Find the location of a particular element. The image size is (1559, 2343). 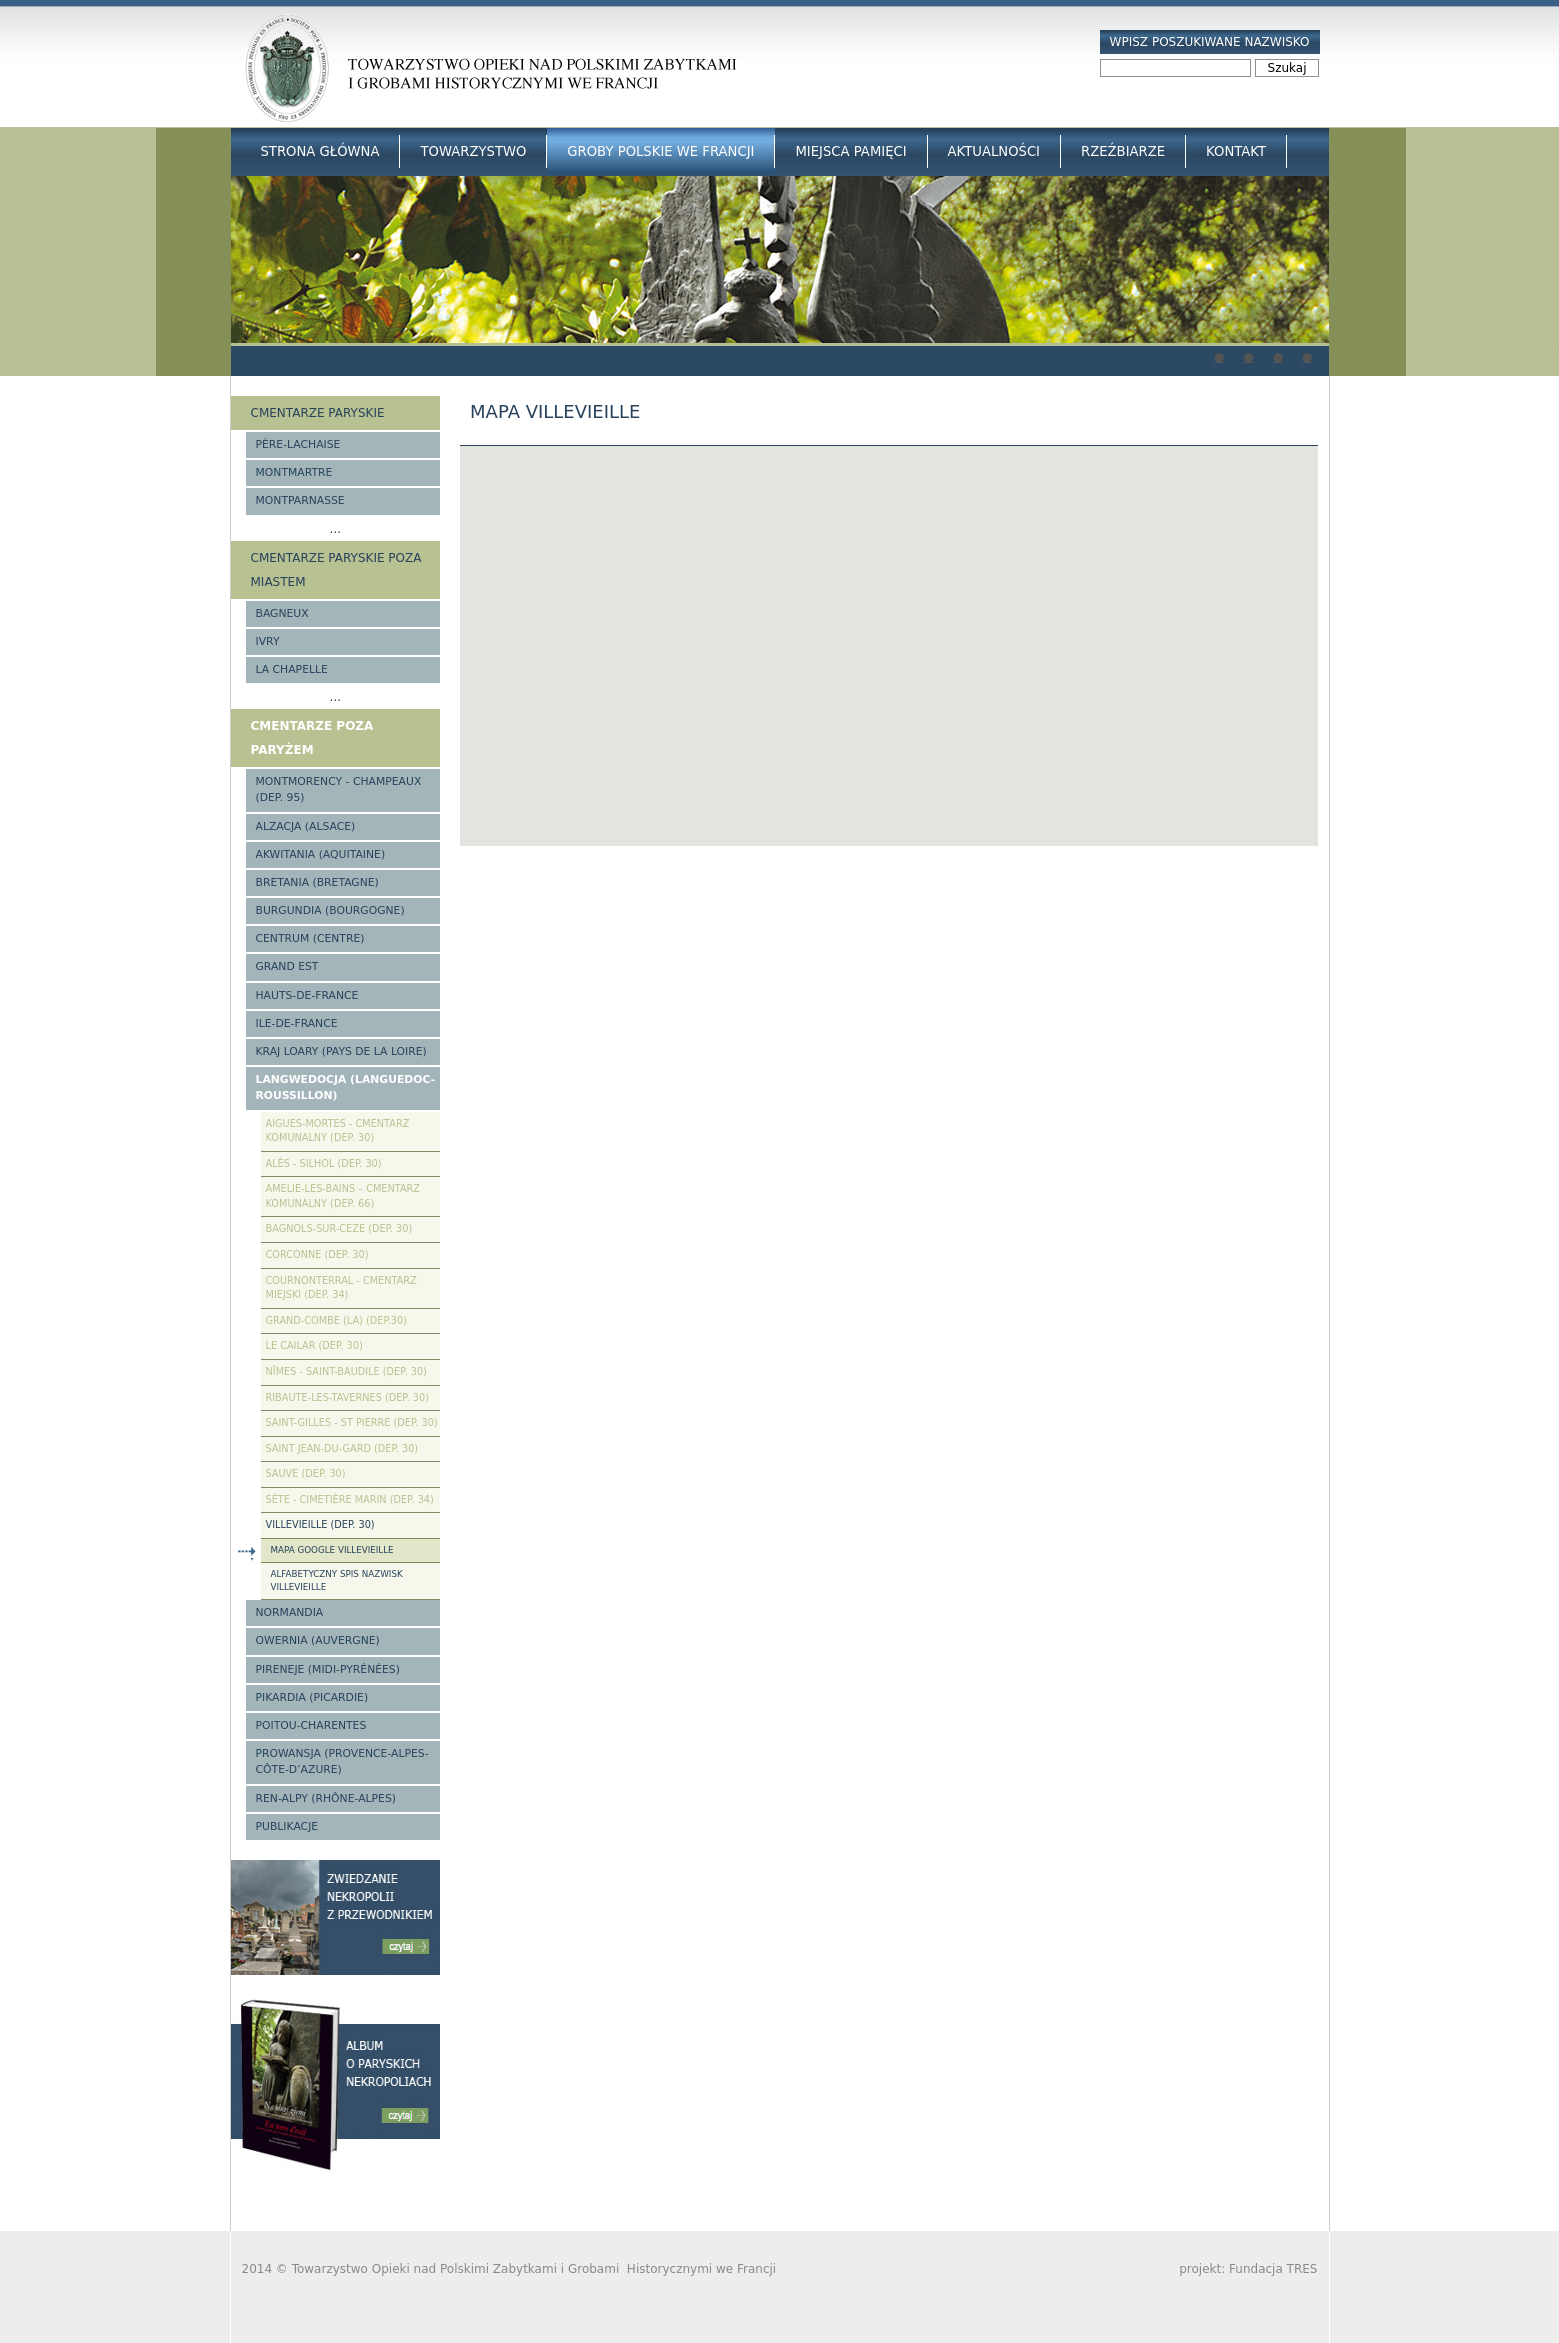

Ribaute-les-Tavernes (Dep. 30) is located at coordinates (348, 1397).